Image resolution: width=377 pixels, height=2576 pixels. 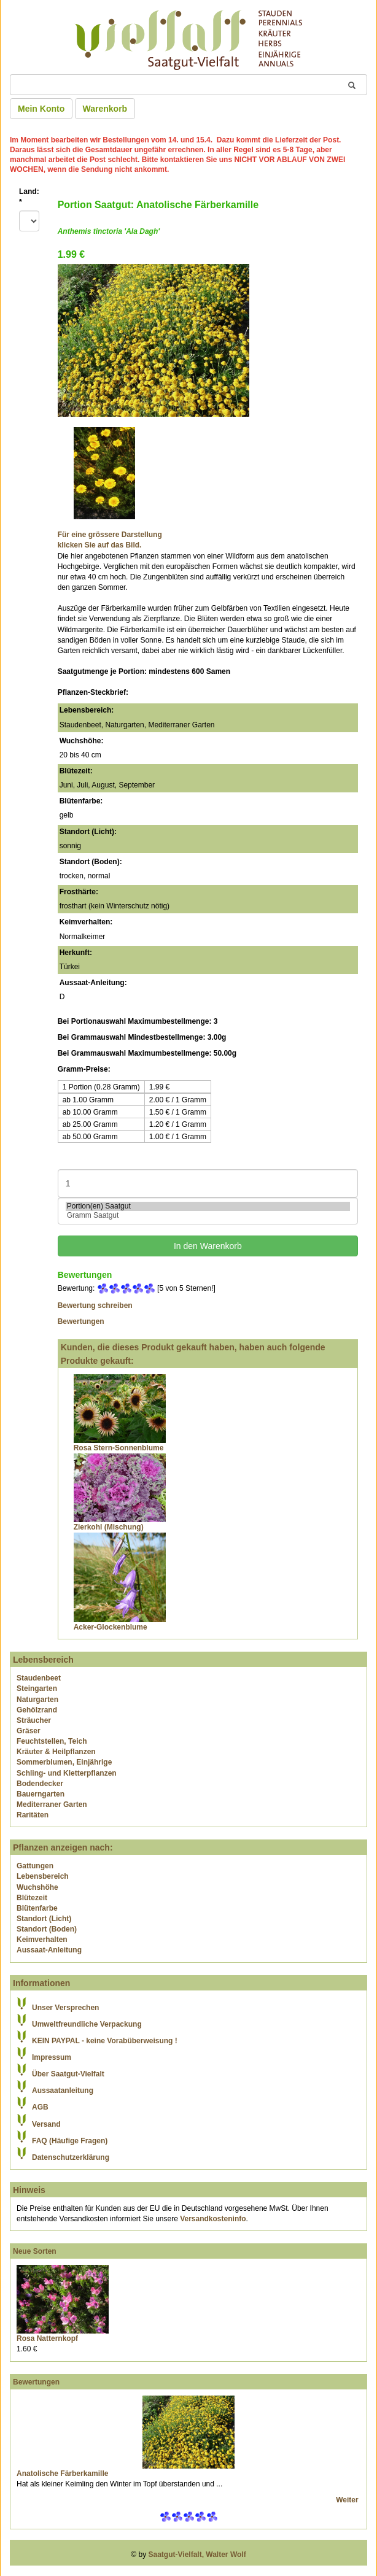 What do you see at coordinates (37, 1908) in the screenshot?
I see `Blütenfarbe` at bounding box center [37, 1908].